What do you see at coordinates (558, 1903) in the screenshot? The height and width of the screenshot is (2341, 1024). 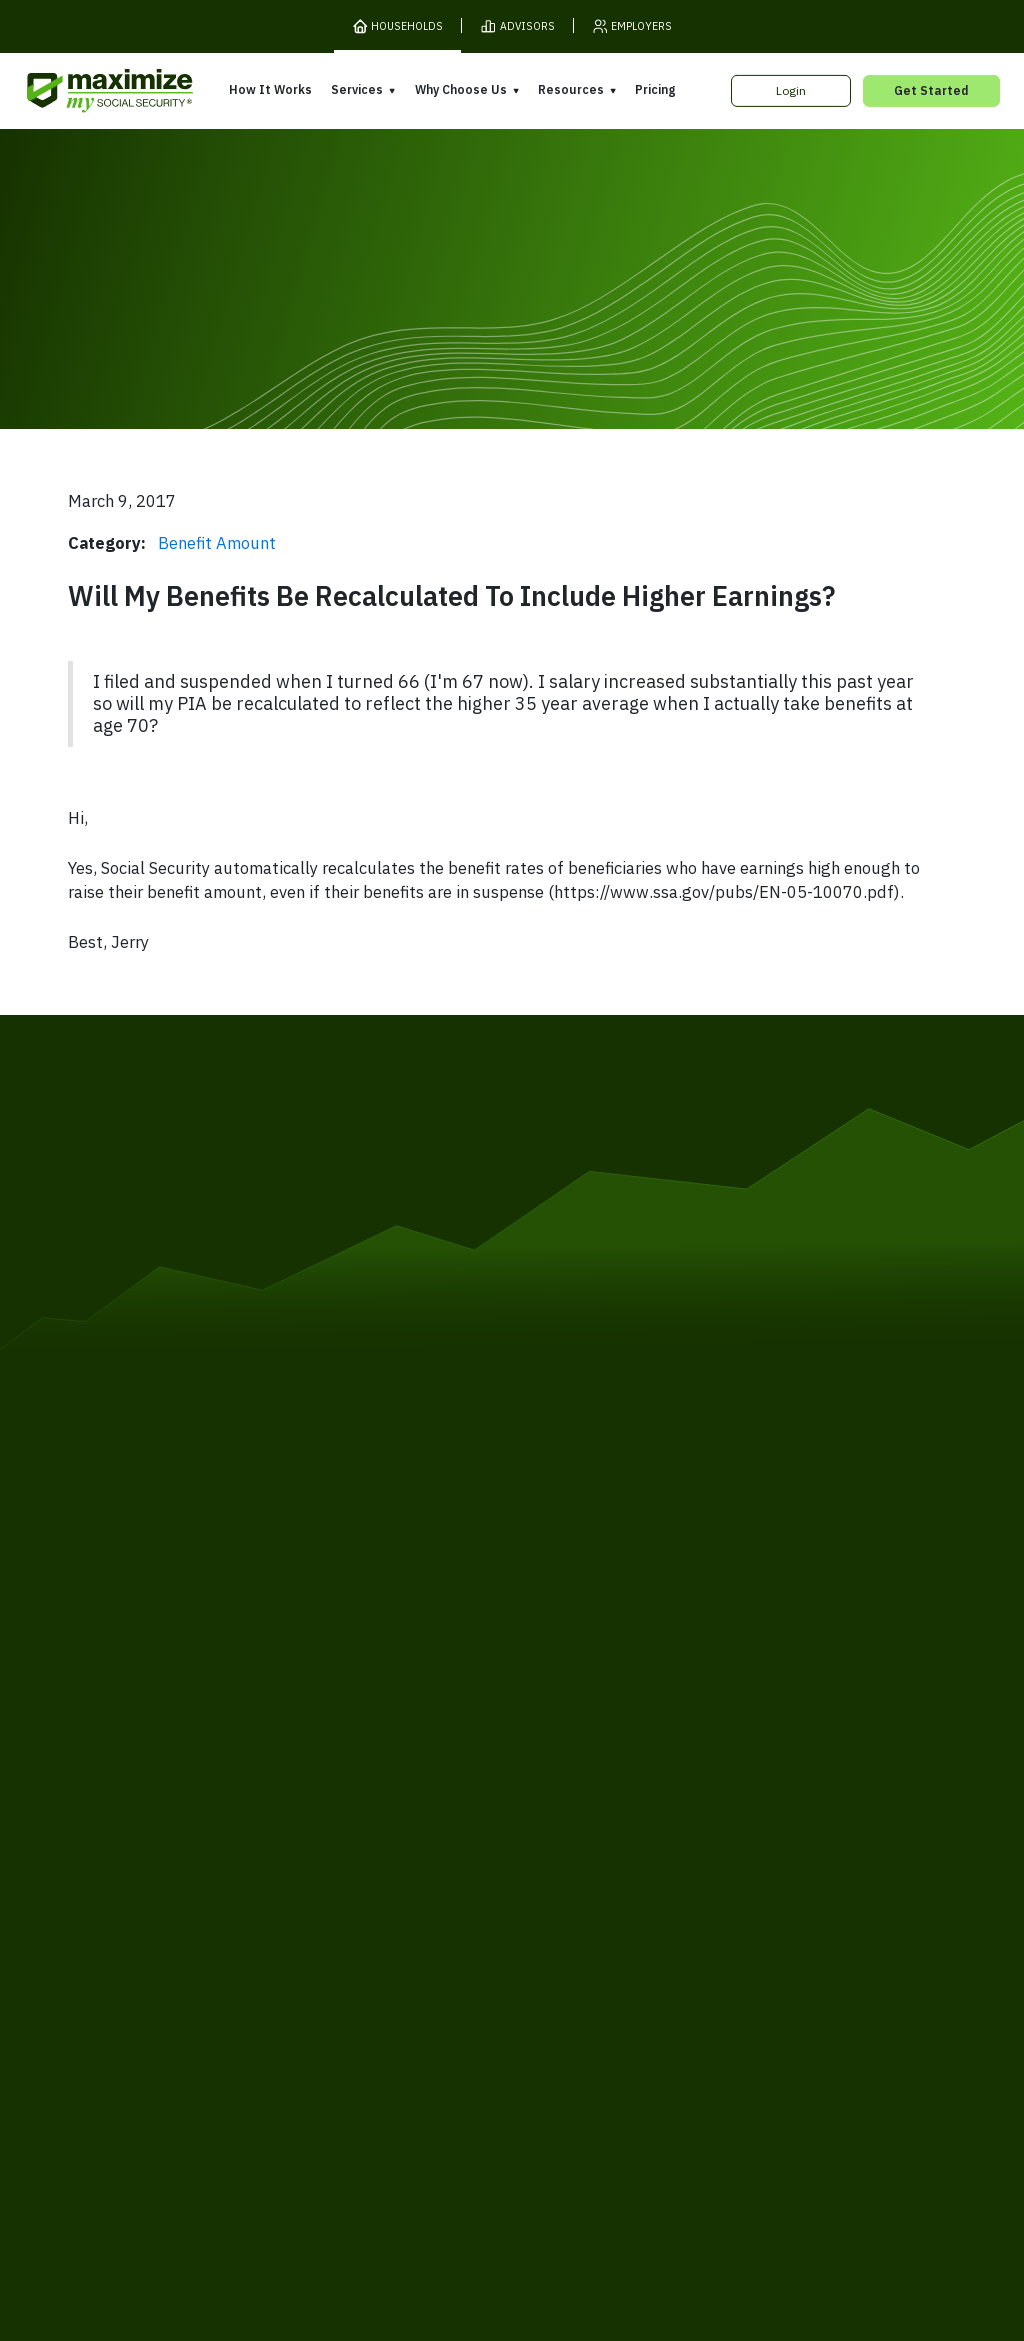 I see `Testimonials` at bounding box center [558, 1903].